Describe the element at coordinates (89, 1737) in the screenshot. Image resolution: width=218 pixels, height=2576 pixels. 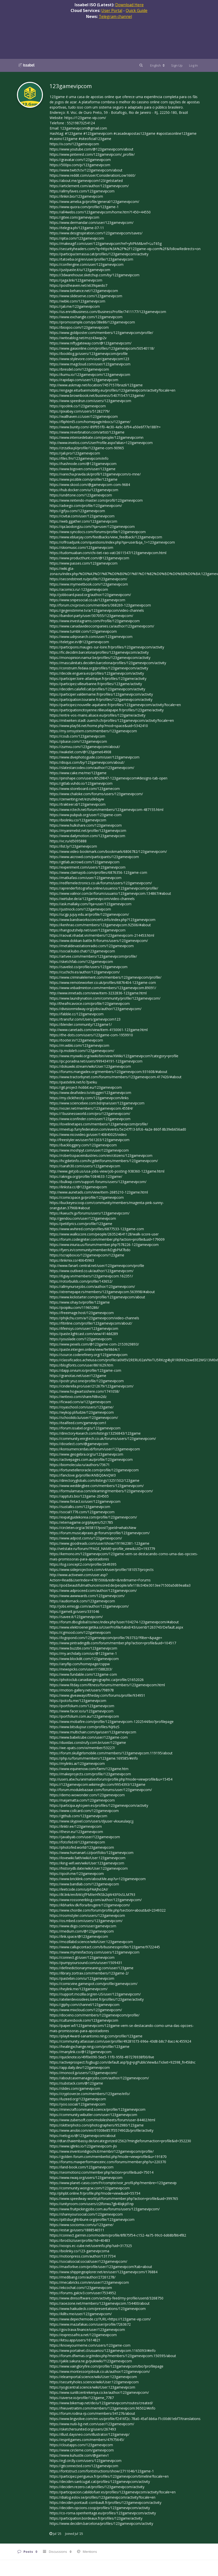
I see `https://www.babelcube.com/user/123game-com` at that location.